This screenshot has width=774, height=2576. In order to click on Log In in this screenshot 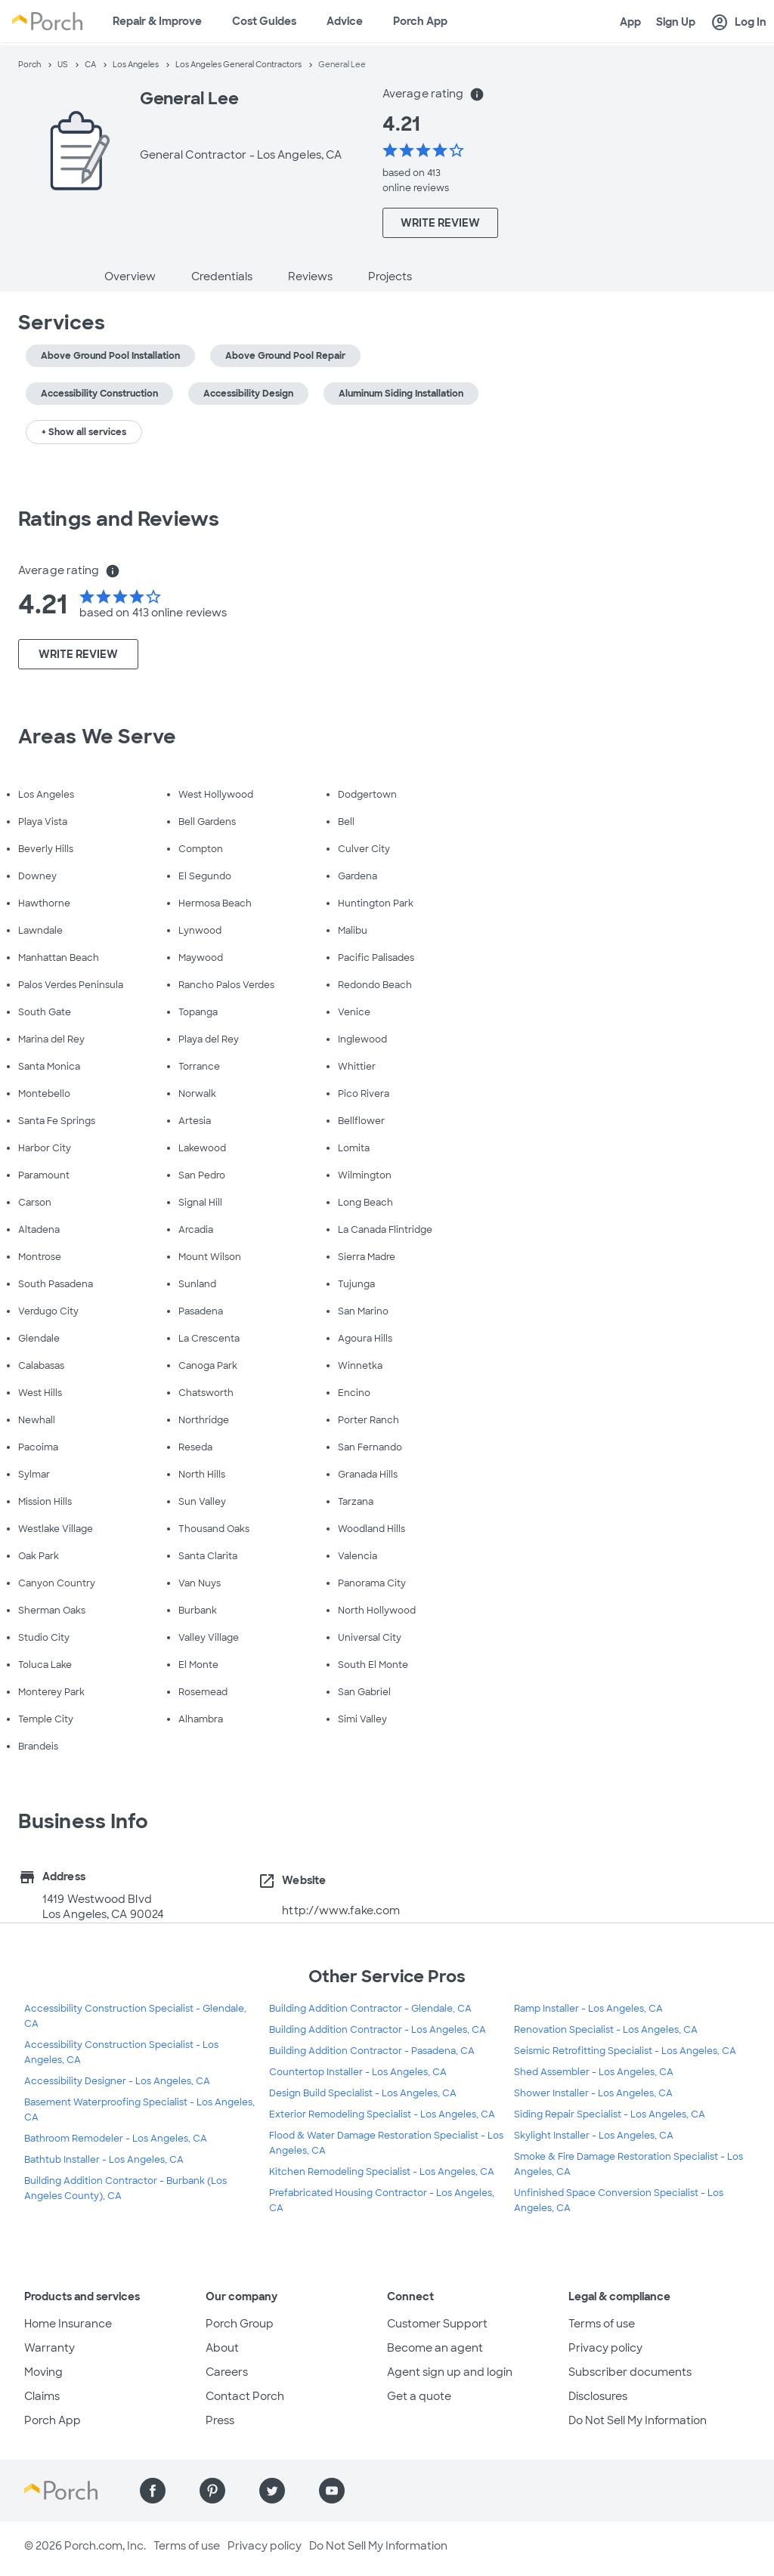, I will do `click(738, 22)`.